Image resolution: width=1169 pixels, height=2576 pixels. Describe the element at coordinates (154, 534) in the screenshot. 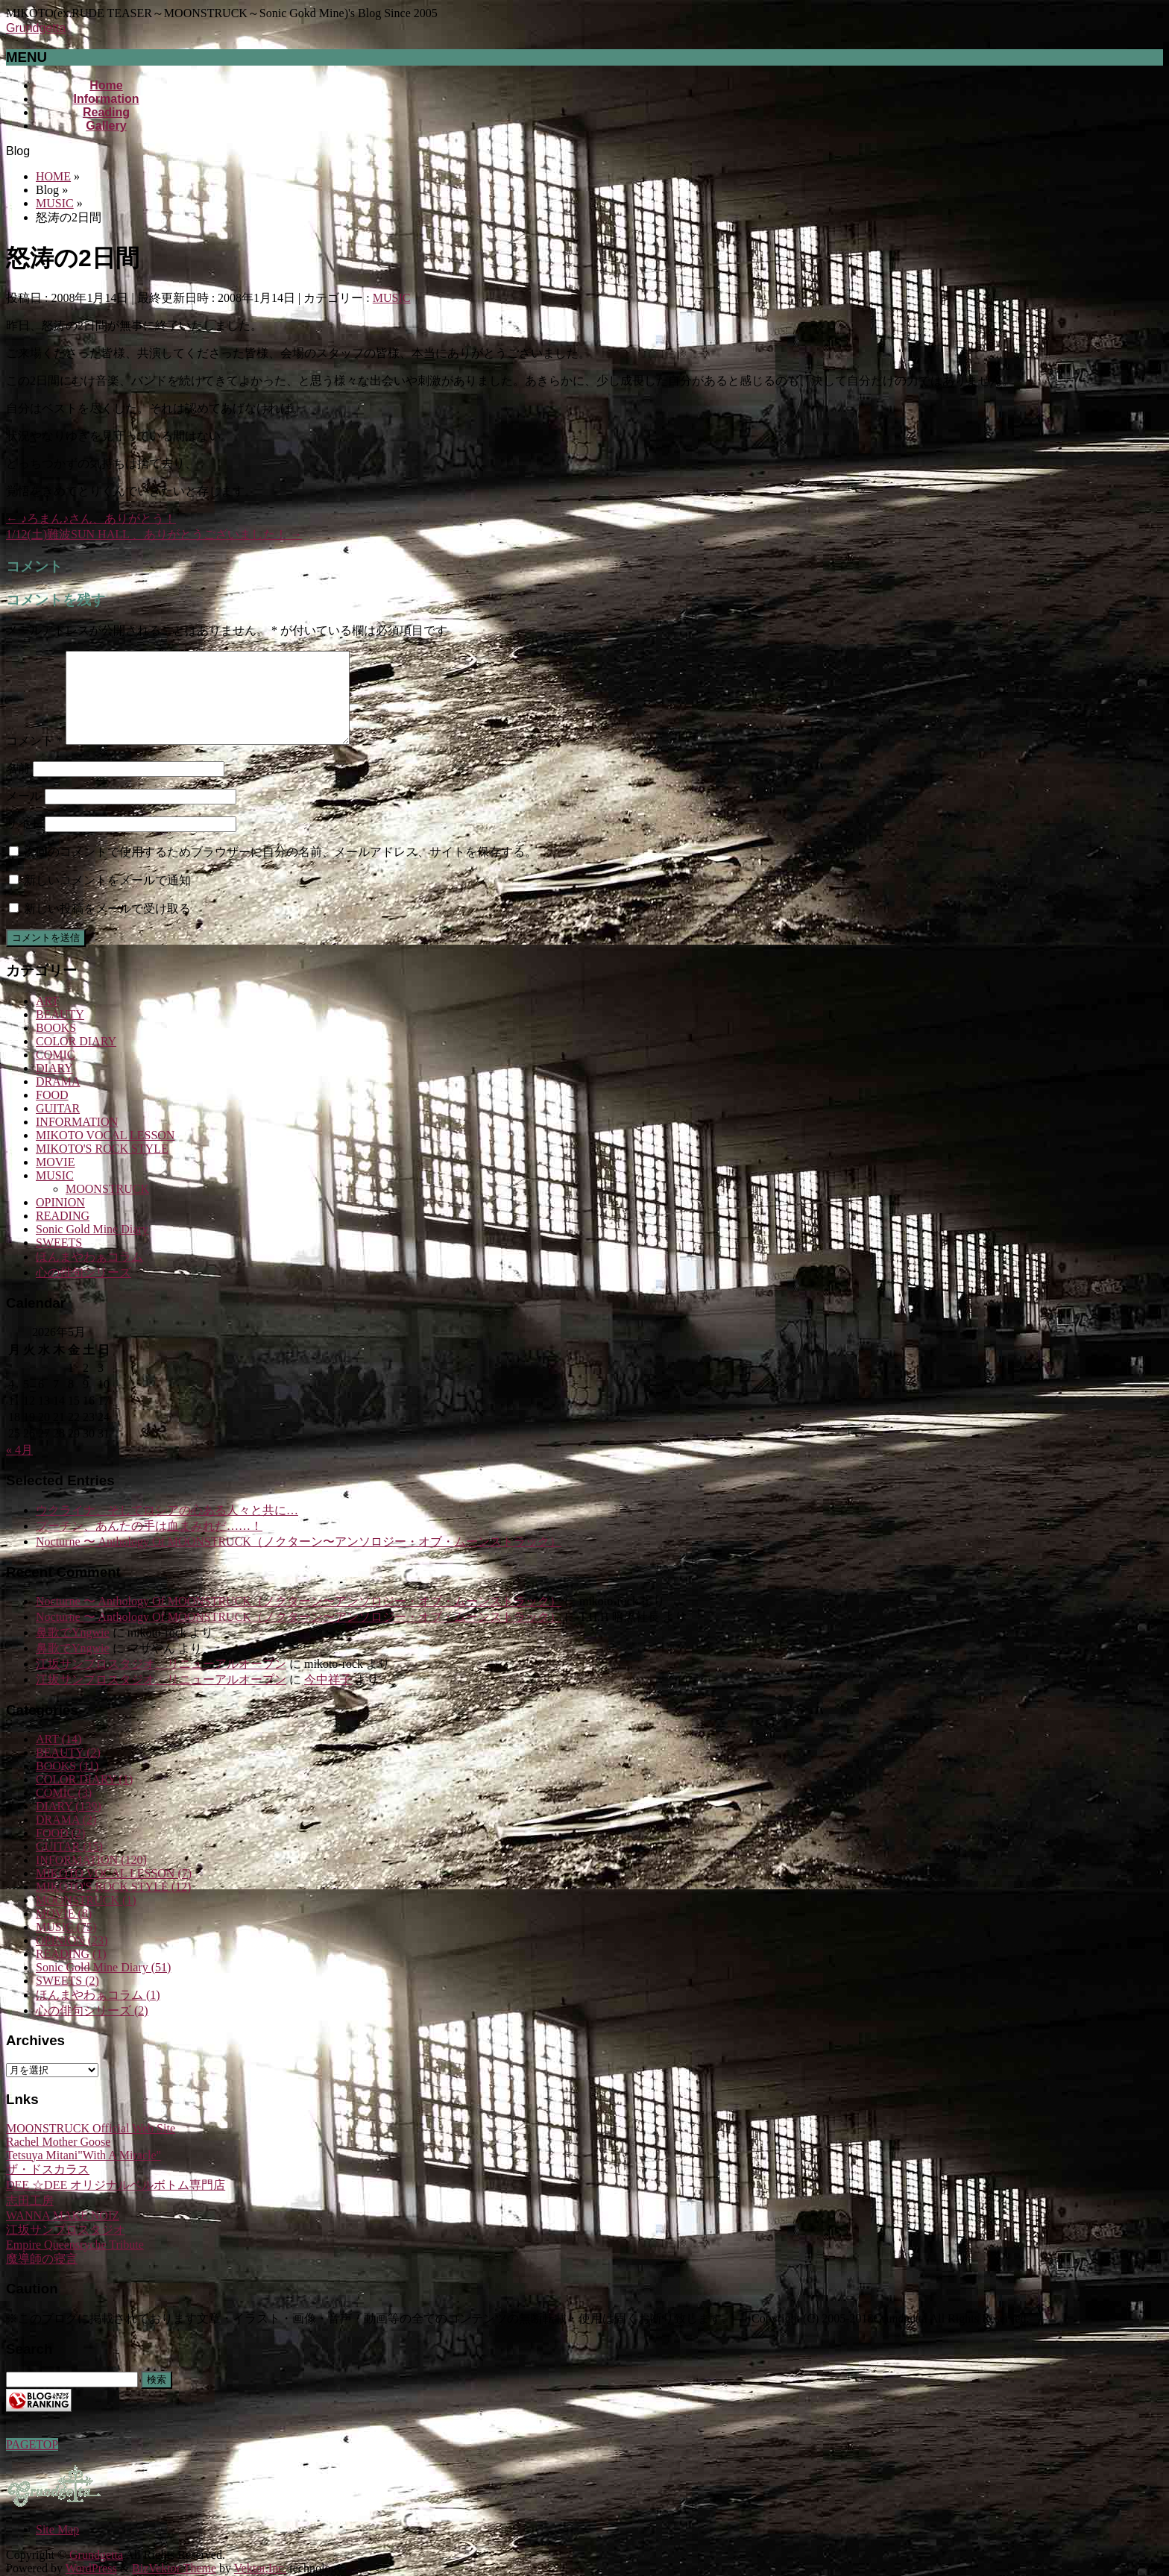

I see `1/12(土)難波SUN HALL 、ありがとうございました！` at that location.